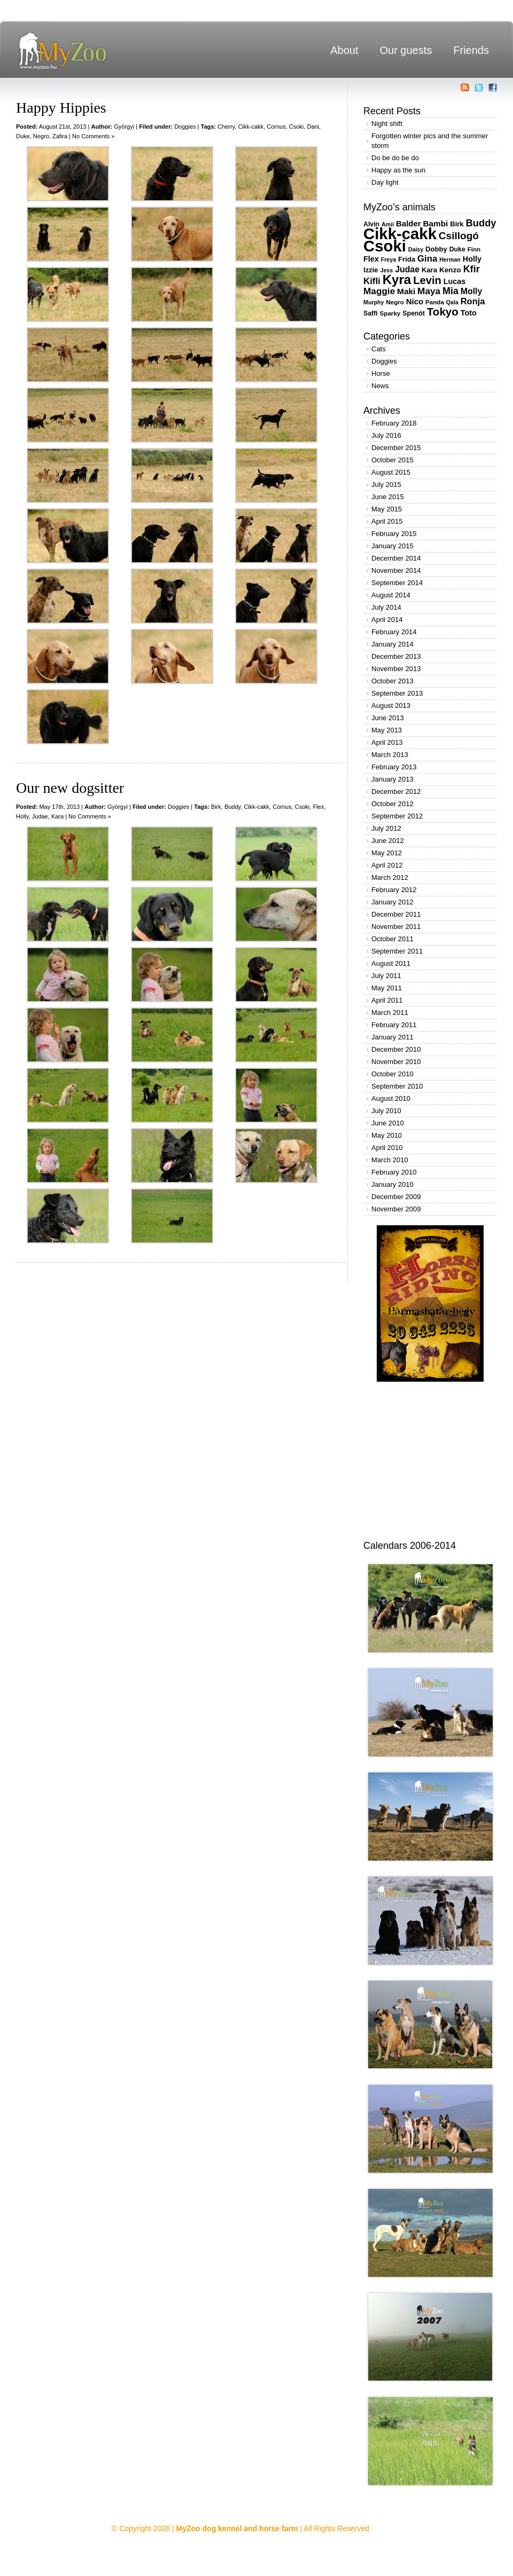 The width and height of the screenshot is (513, 2576). I want to click on Kifli, so click(371, 281).